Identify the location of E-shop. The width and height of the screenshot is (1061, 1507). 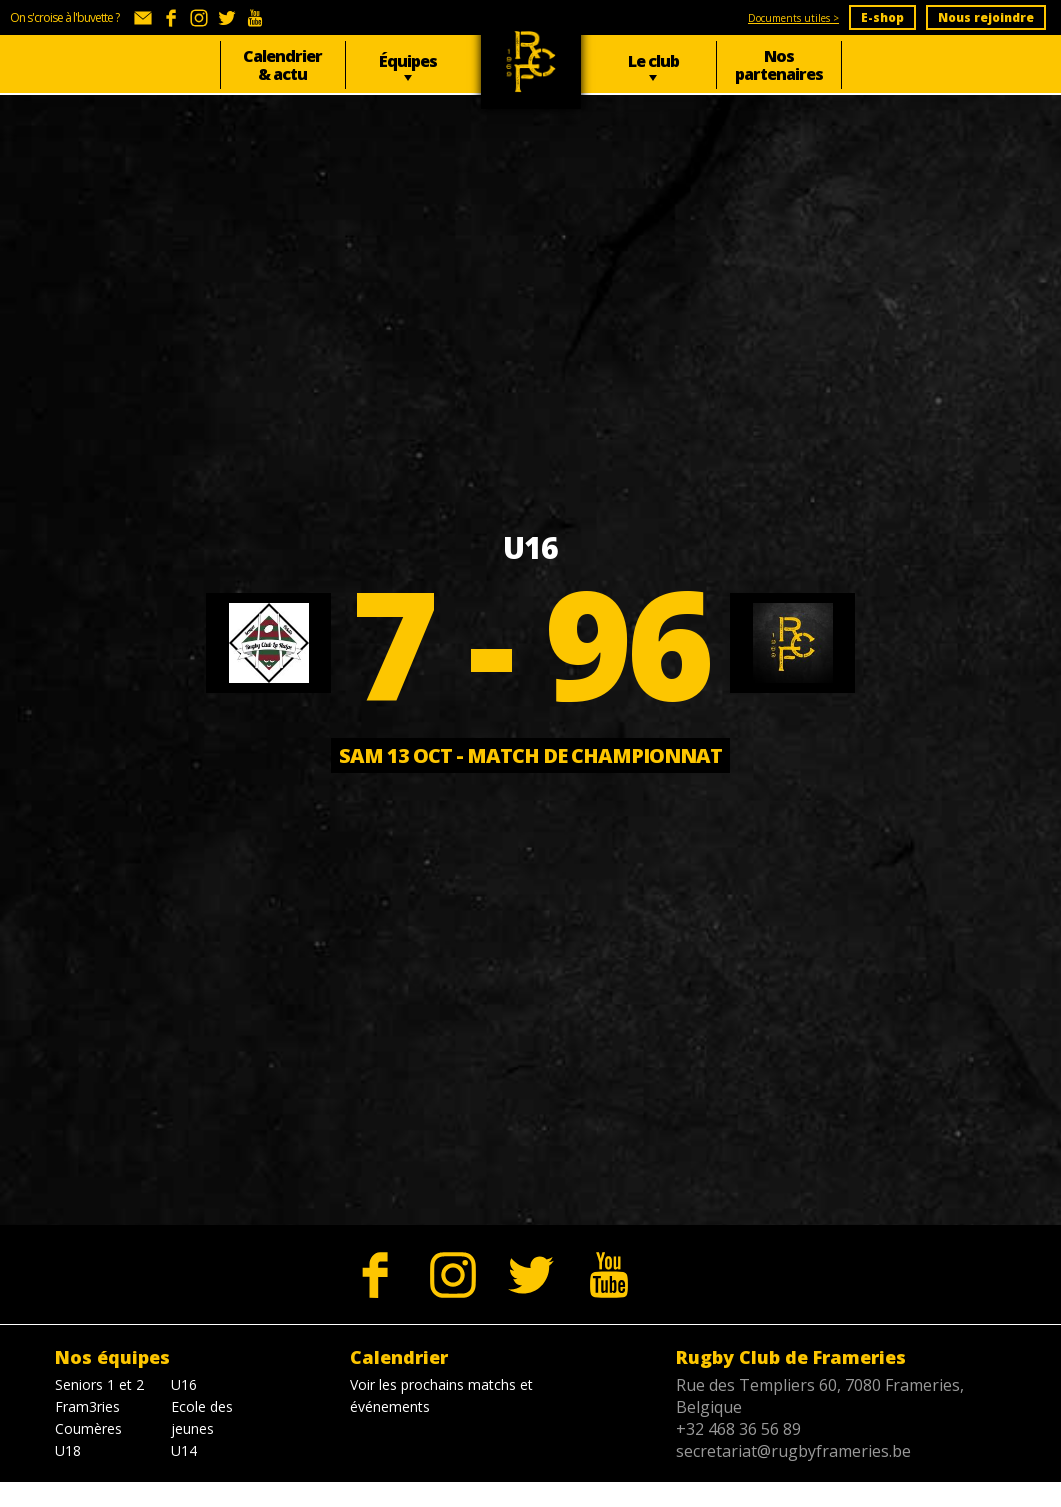
(882, 17).